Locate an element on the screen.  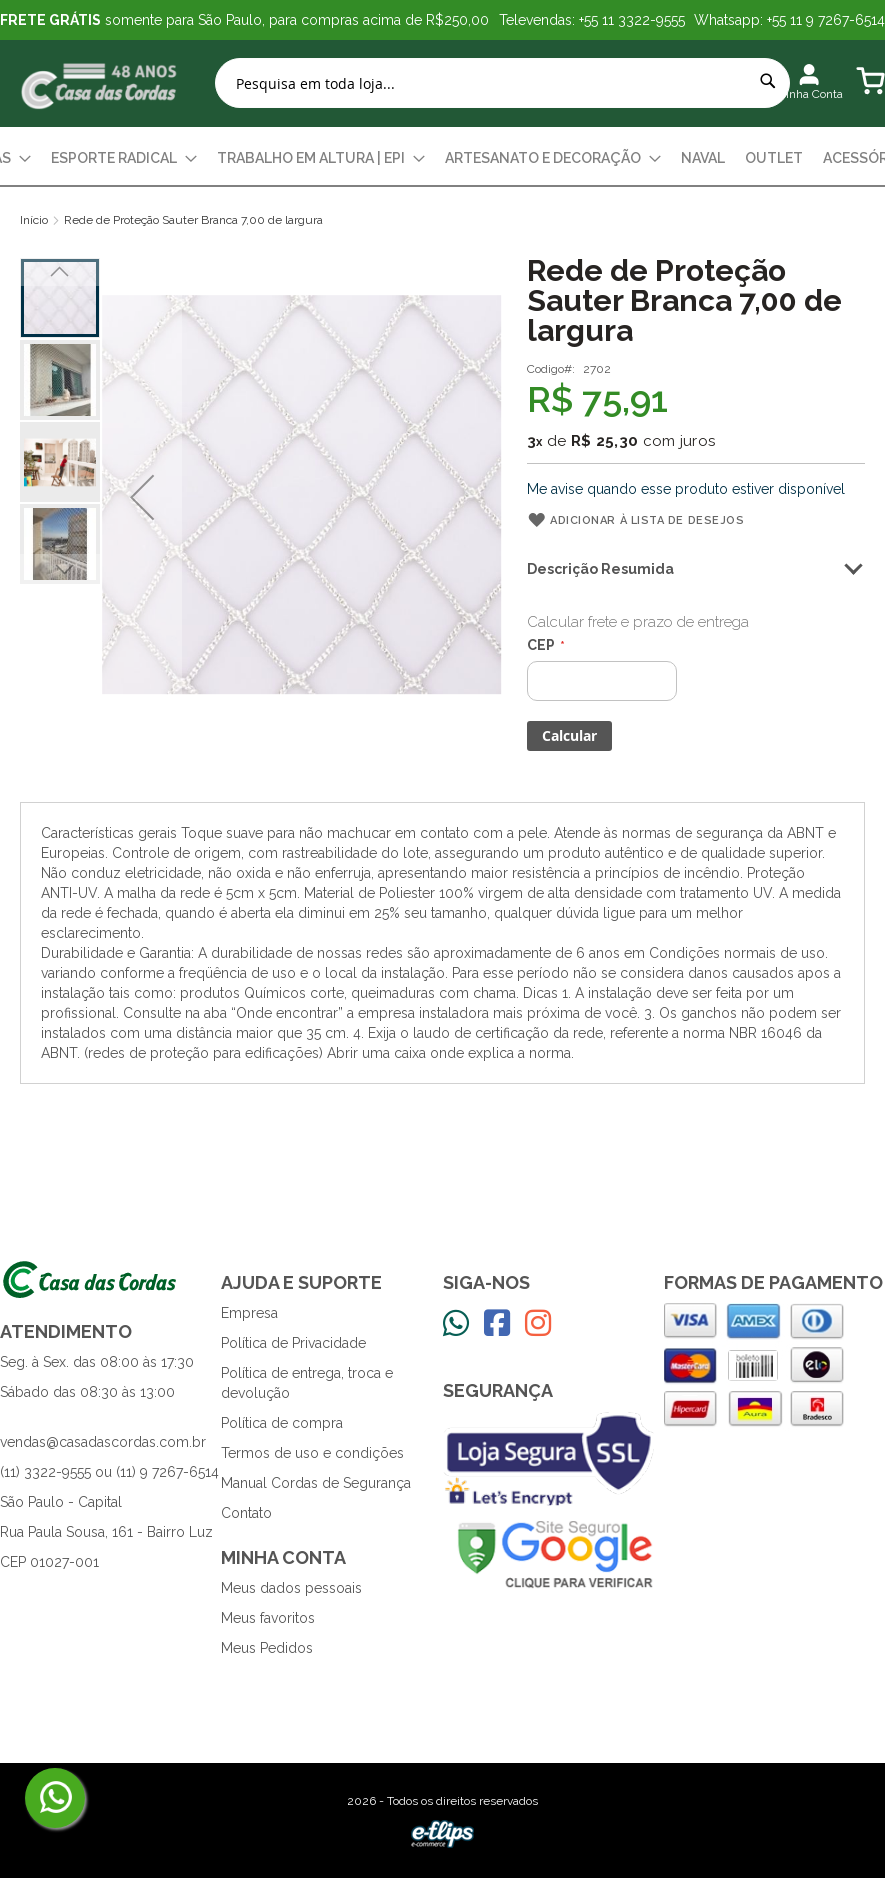
Empresa is located at coordinates (249, 1313).